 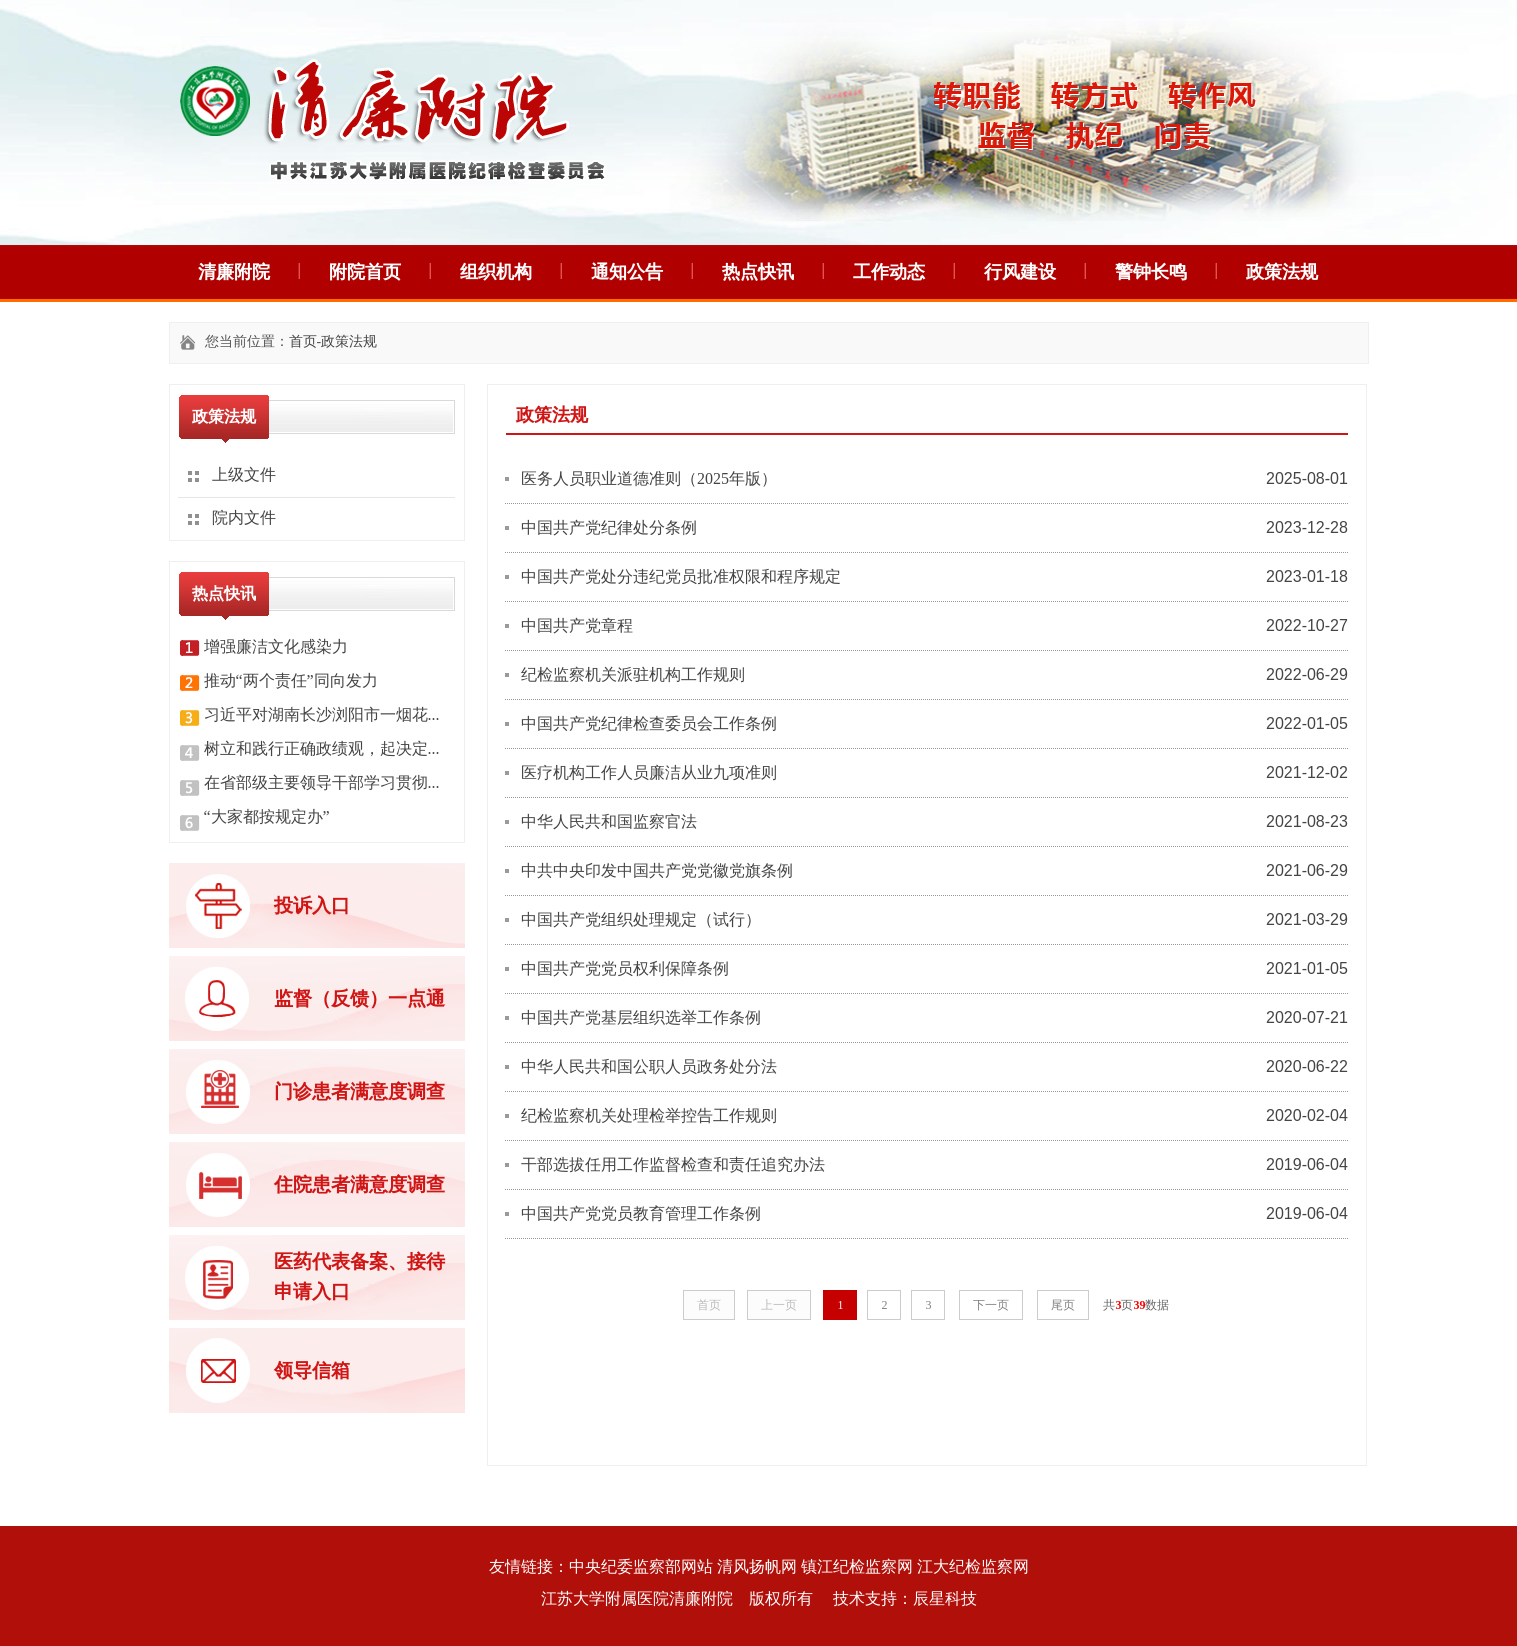 What do you see at coordinates (649, 478) in the screenshot?
I see `医务人员职业道德准则（2025年版）` at bounding box center [649, 478].